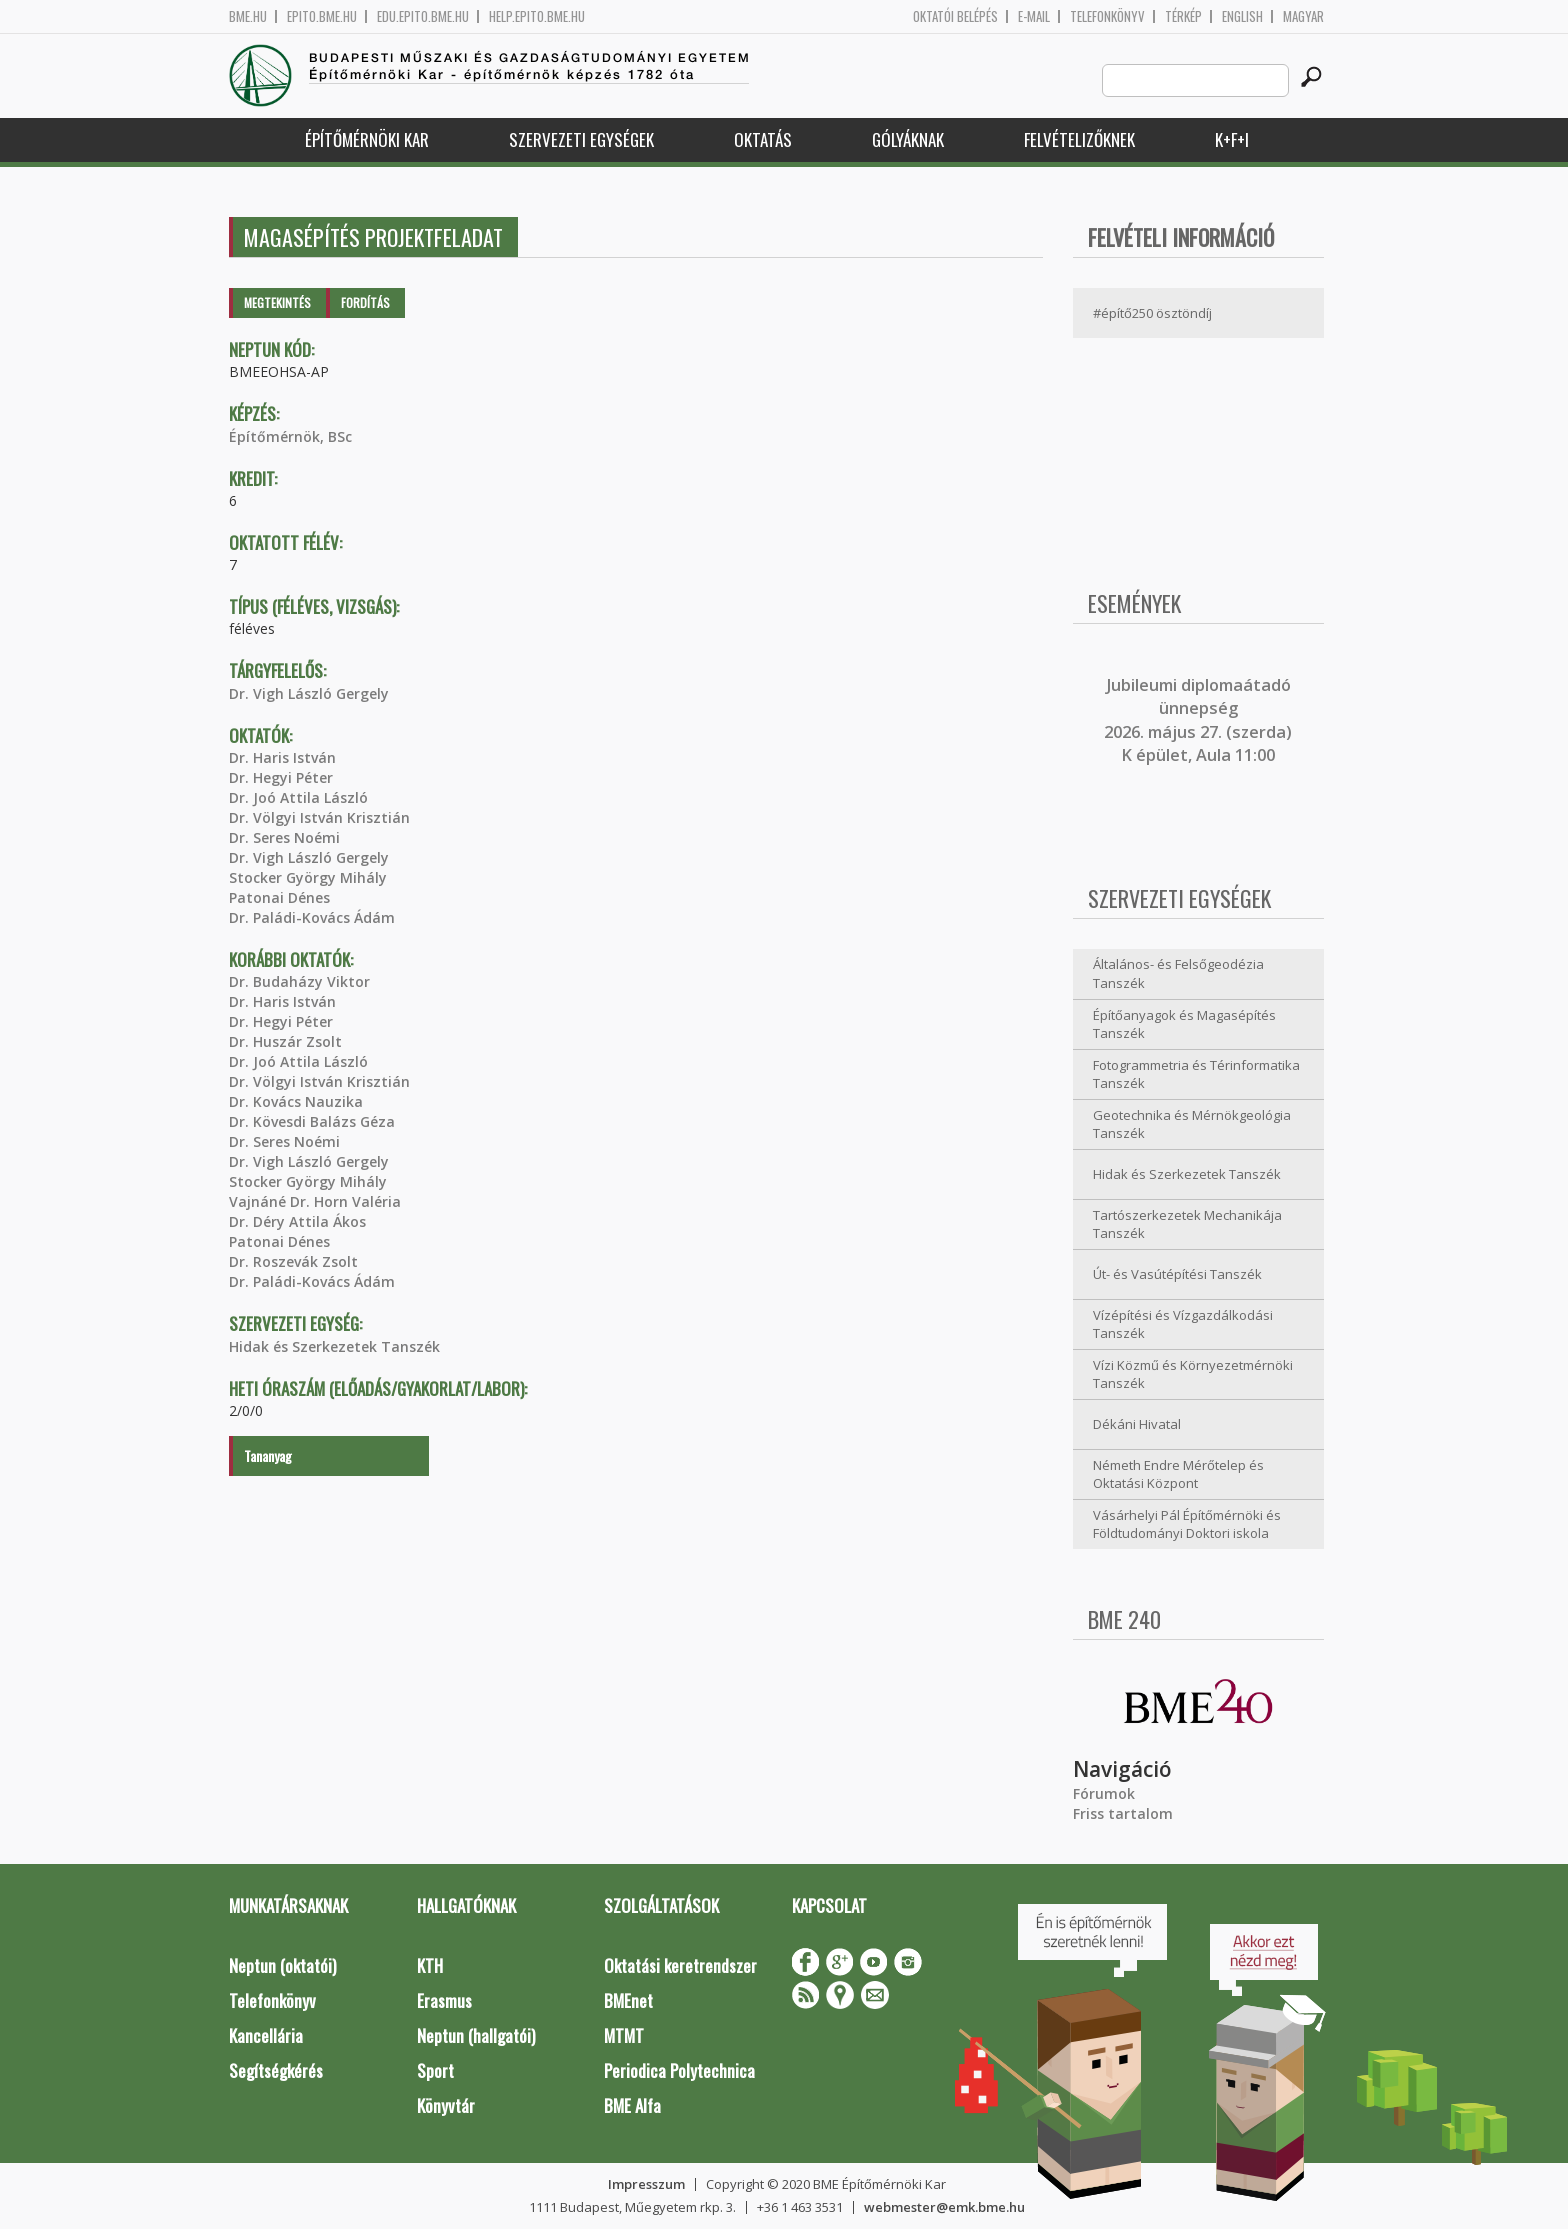 This screenshot has height=2229, width=1568. Describe the element at coordinates (298, 797) in the screenshot. I see `Dr. Joó Attila László` at that location.